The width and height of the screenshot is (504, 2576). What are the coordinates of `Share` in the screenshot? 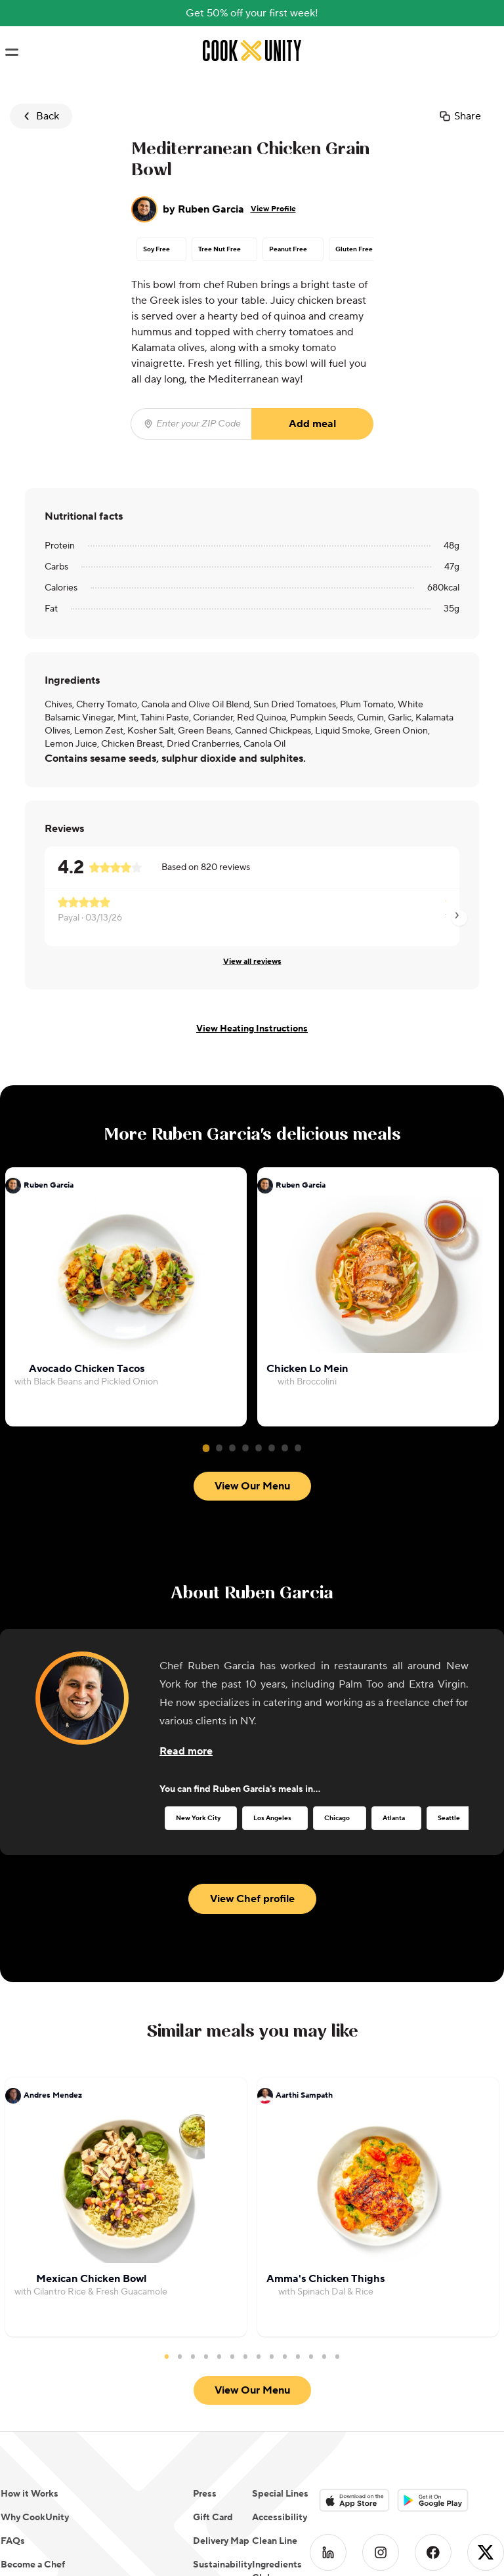 It's located at (459, 116).